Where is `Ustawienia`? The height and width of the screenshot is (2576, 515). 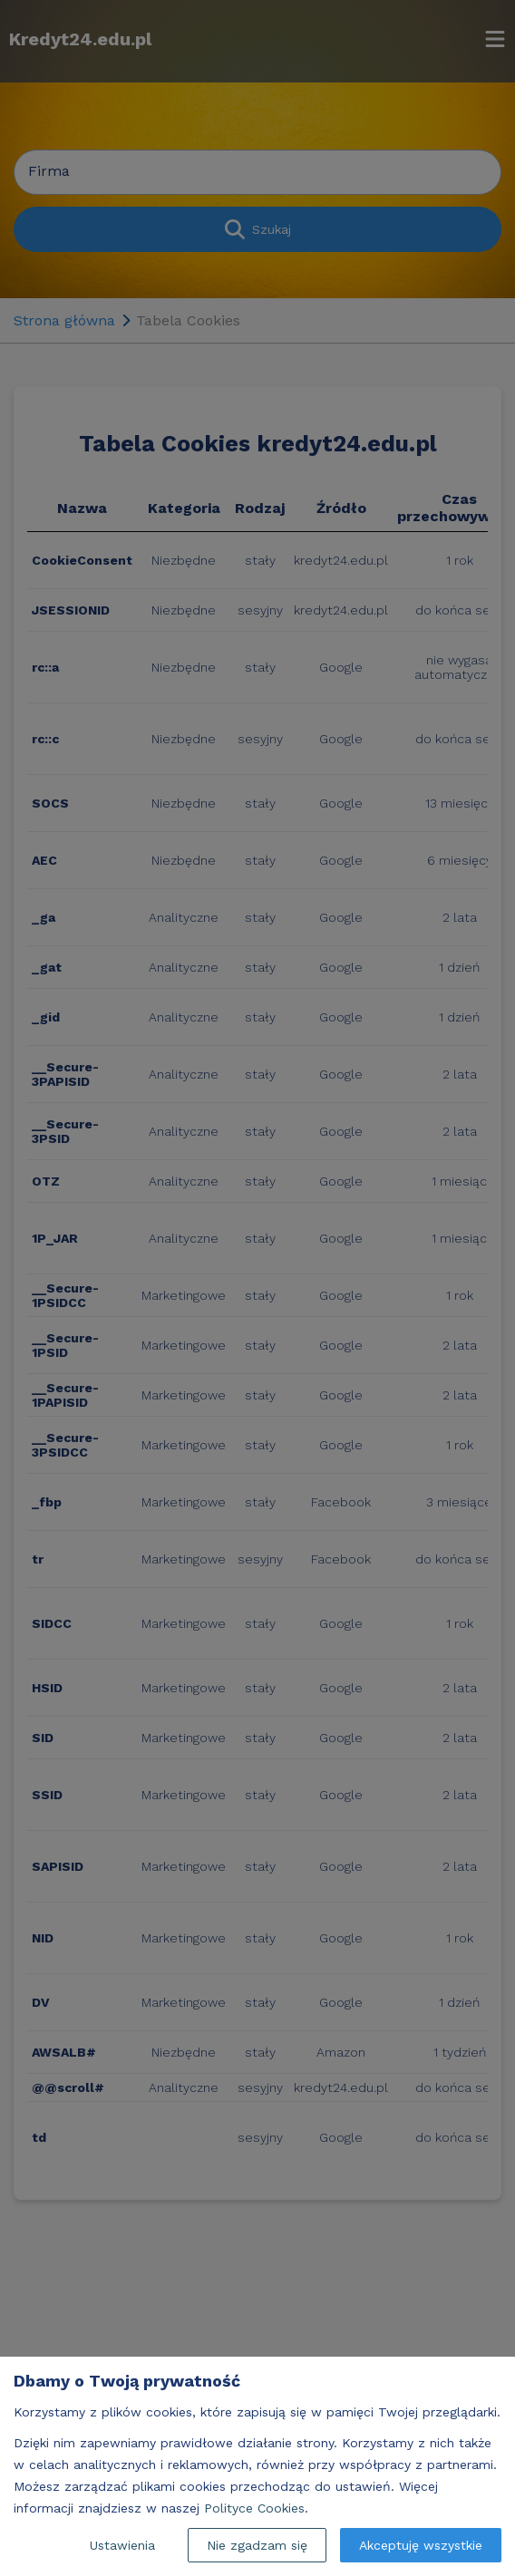 Ustawienia is located at coordinates (122, 2545).